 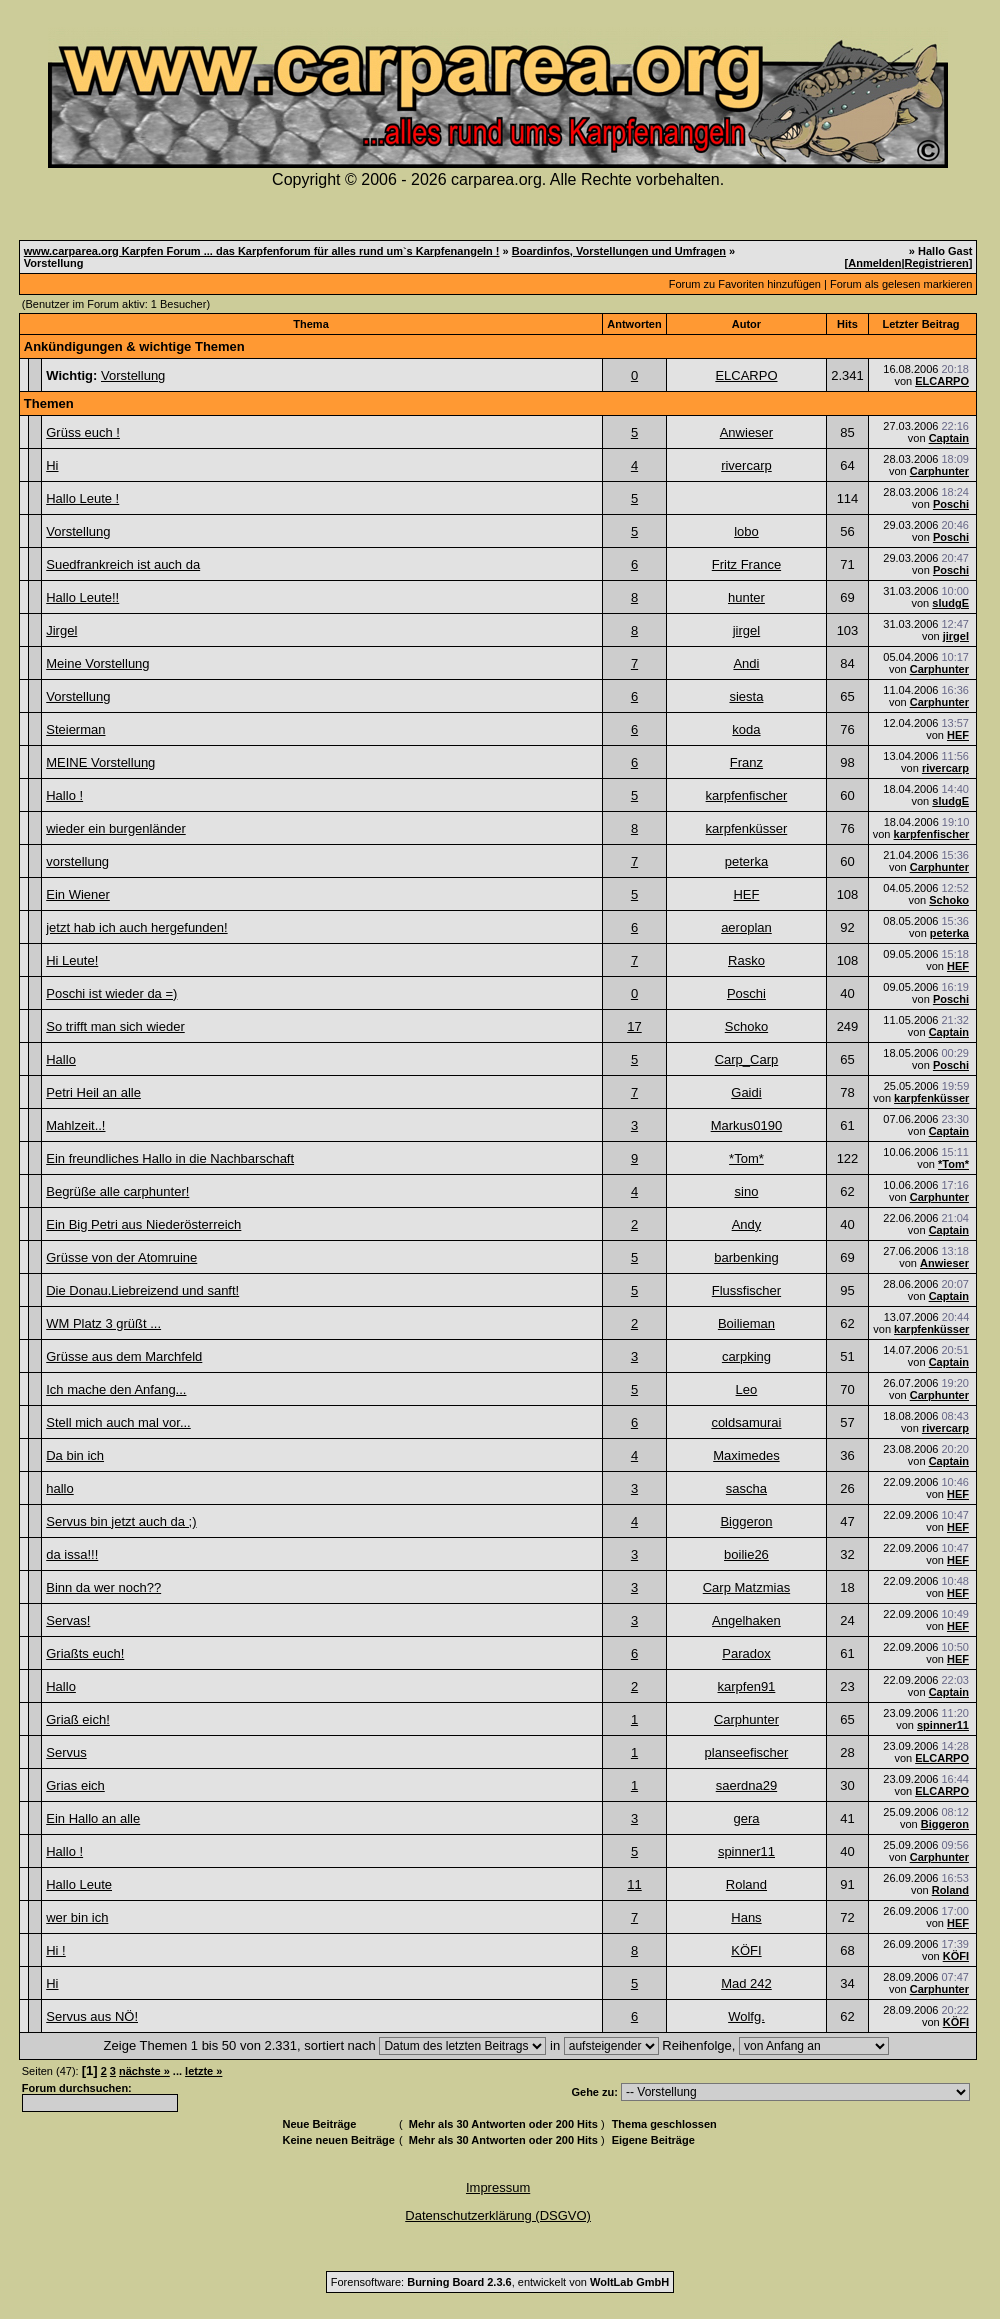 What do you see at coordinates (634, 324) in the screenshot?
I see `Antworten` at bounding box center [634, 324].